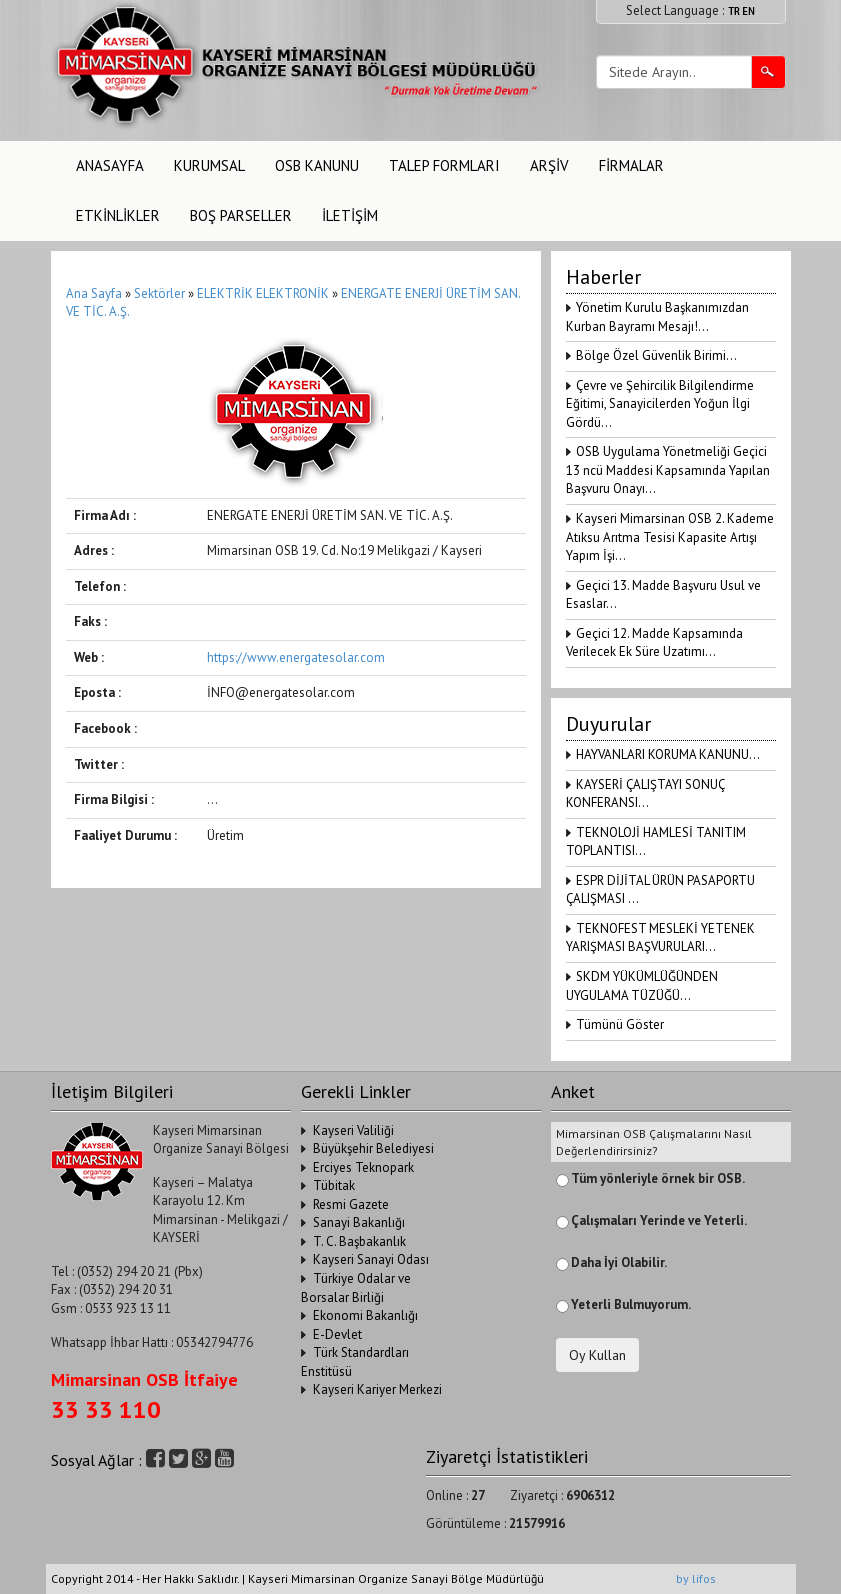  What do you see at coordinates (444, 165) in the screenshot?
I see `TALEP FORMLARI` at bounding box center [444, 165].